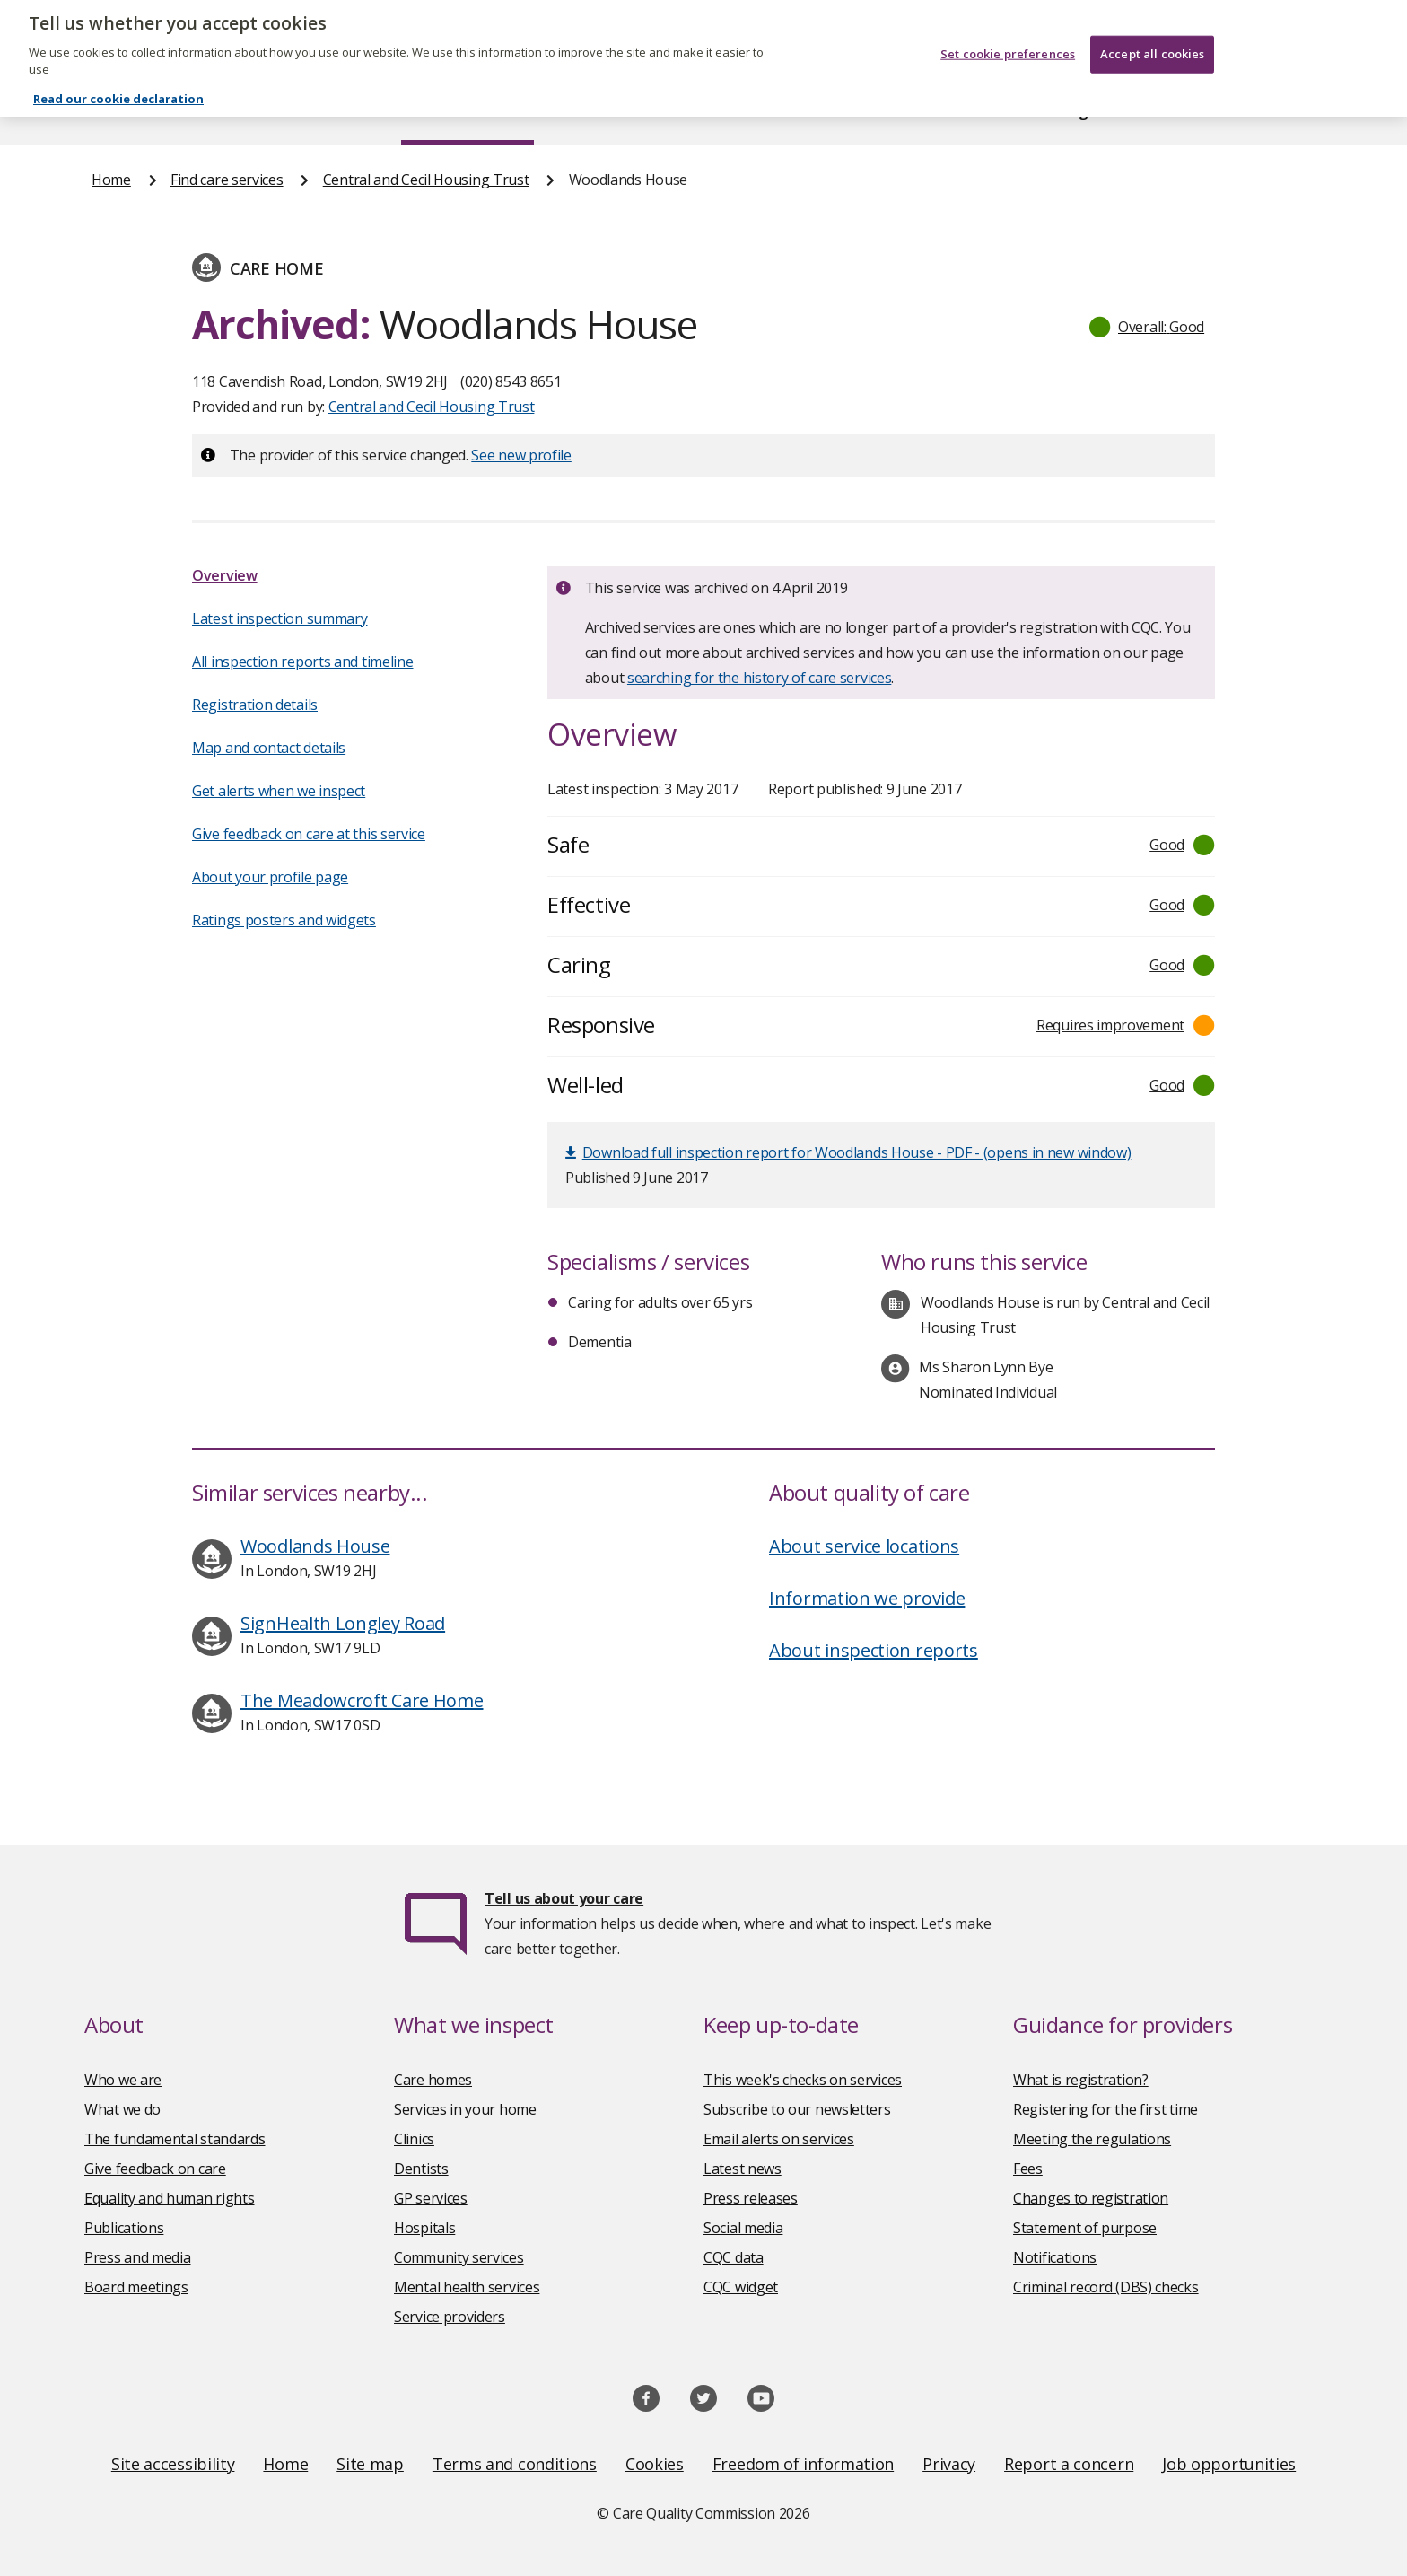  Describe the element at coordinates (654, 2464) in the screenshot. I see `Cookies` at that location.